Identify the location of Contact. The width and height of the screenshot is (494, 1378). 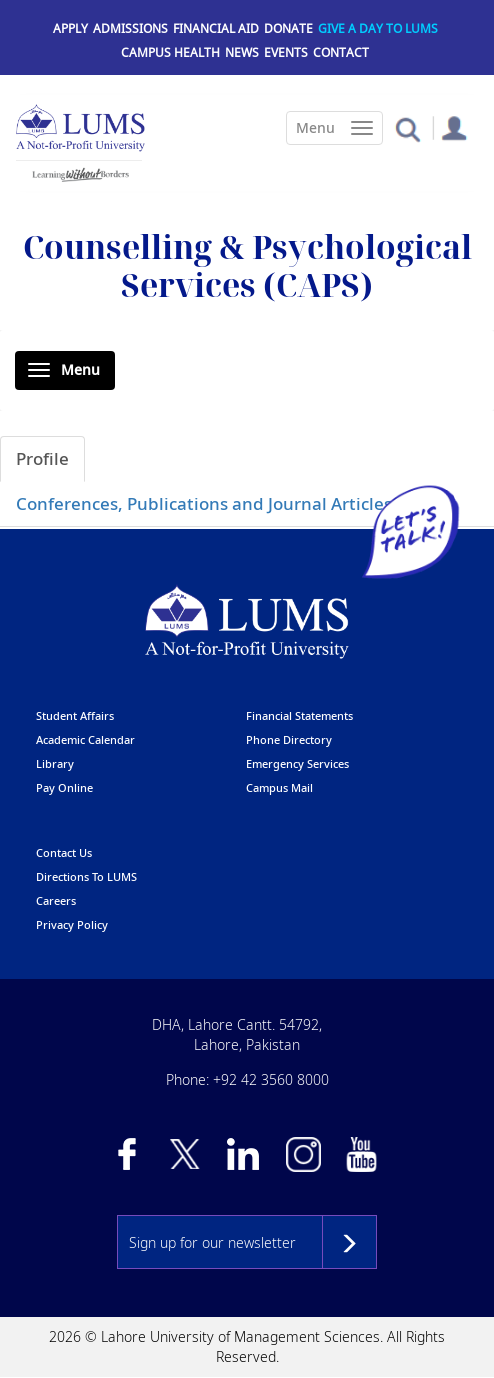
(341, 52).